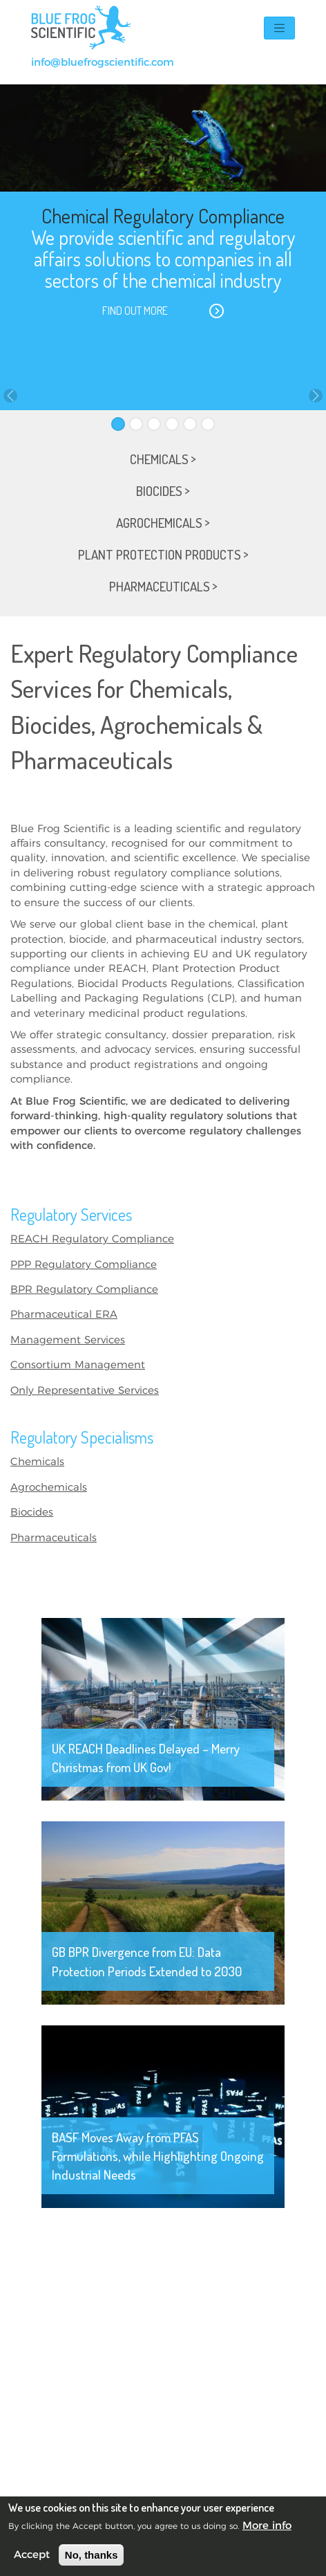  I want to click on [Slide 2], so click(136, 424).